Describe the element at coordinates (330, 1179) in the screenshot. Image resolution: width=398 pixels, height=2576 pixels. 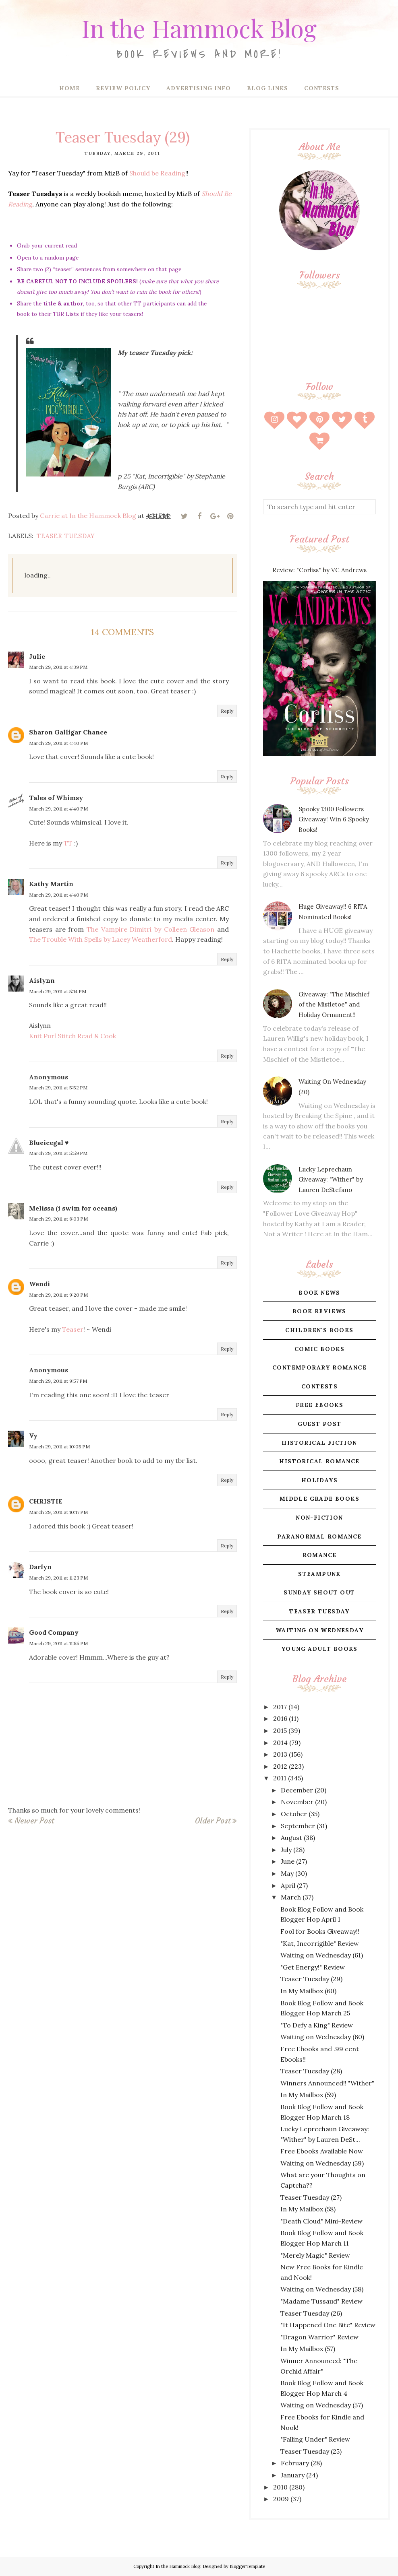
I see `Lucky Leprechaun Giveaway: "Wither" by Lauren DeStefano` at that location.